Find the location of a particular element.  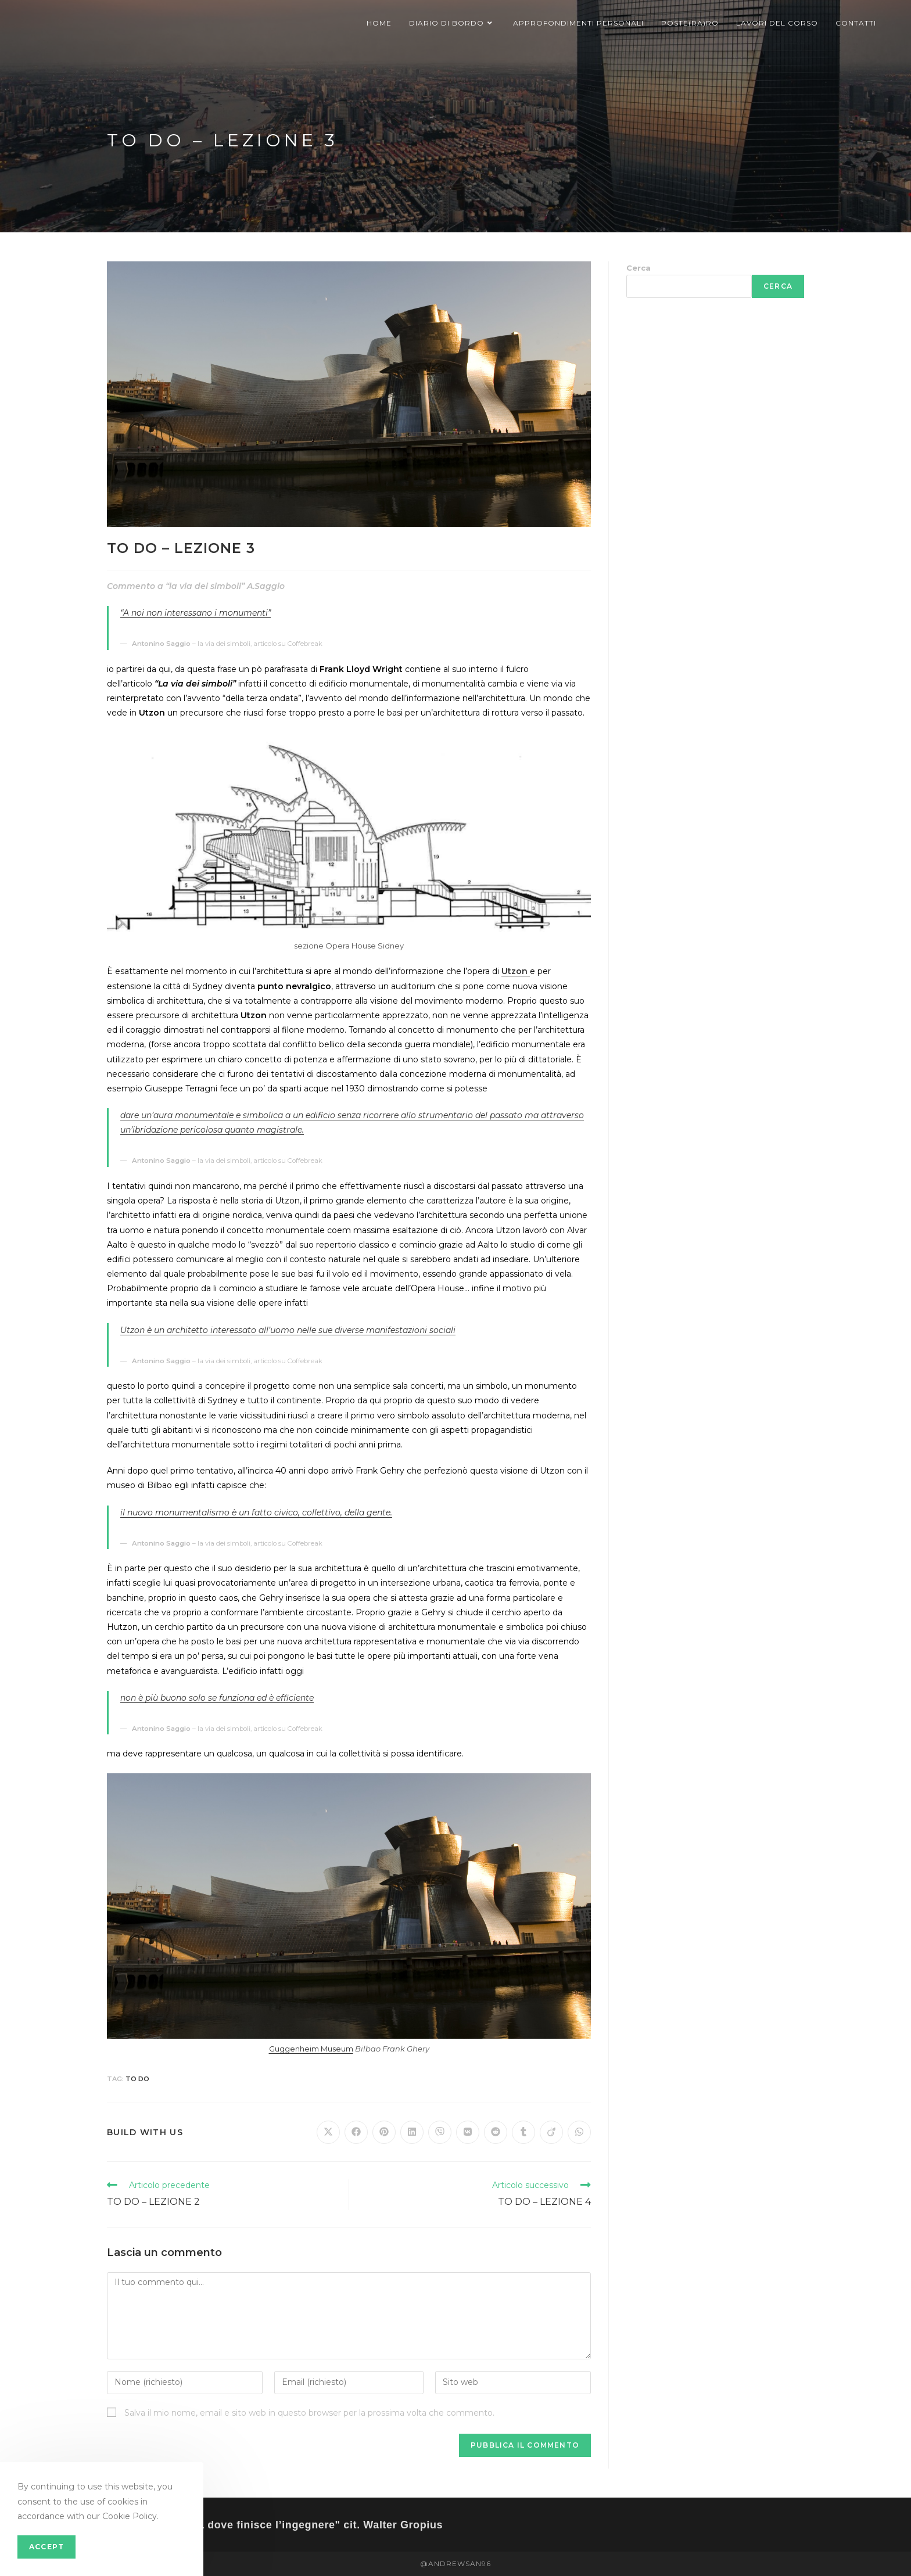

[Share on Viber] is located at coordinates (439, 2132).